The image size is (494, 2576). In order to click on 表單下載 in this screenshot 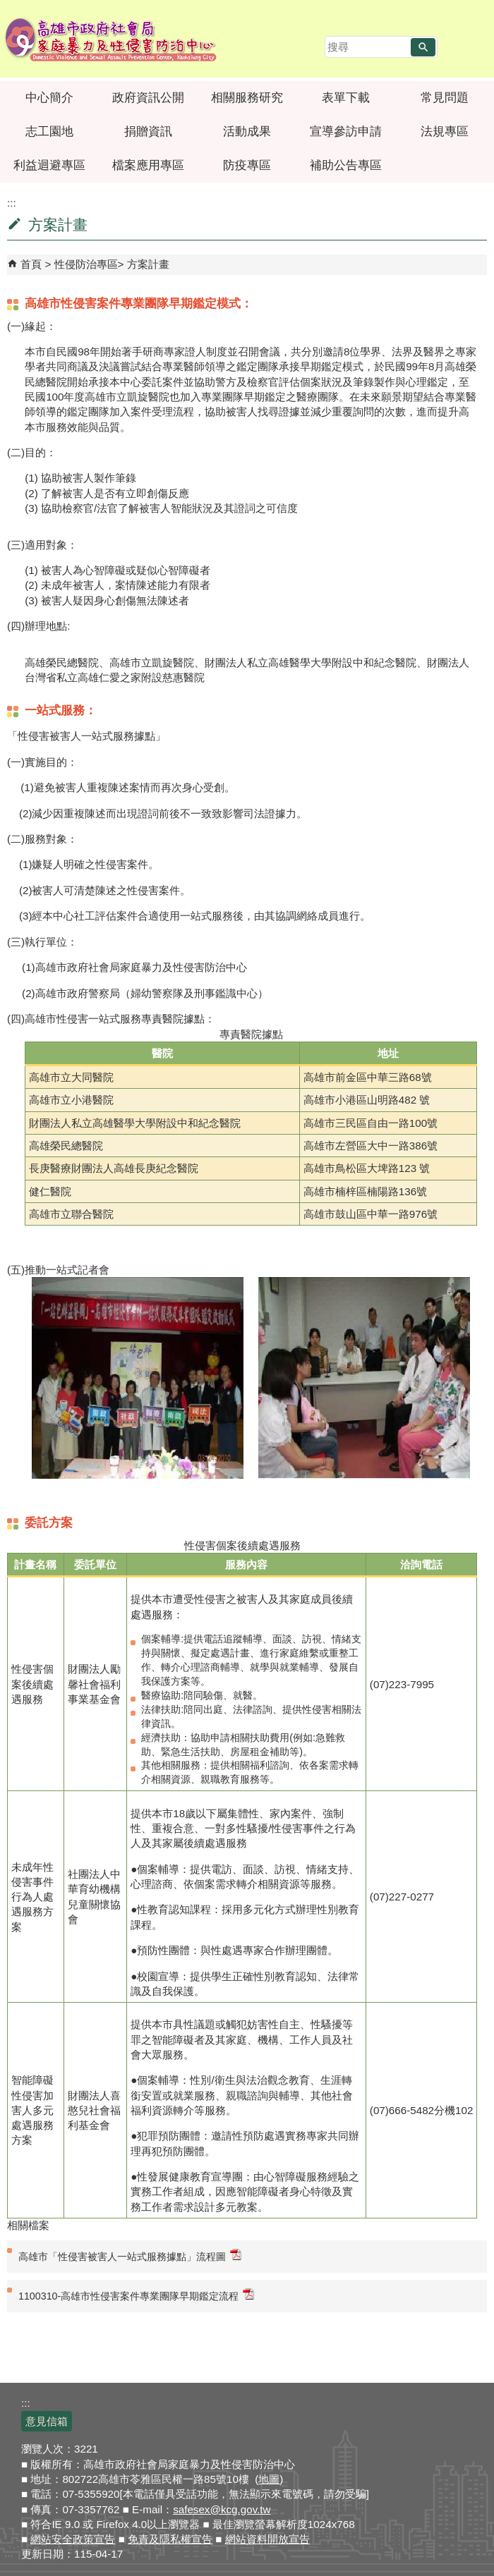, I will do `click(346, 97)`.